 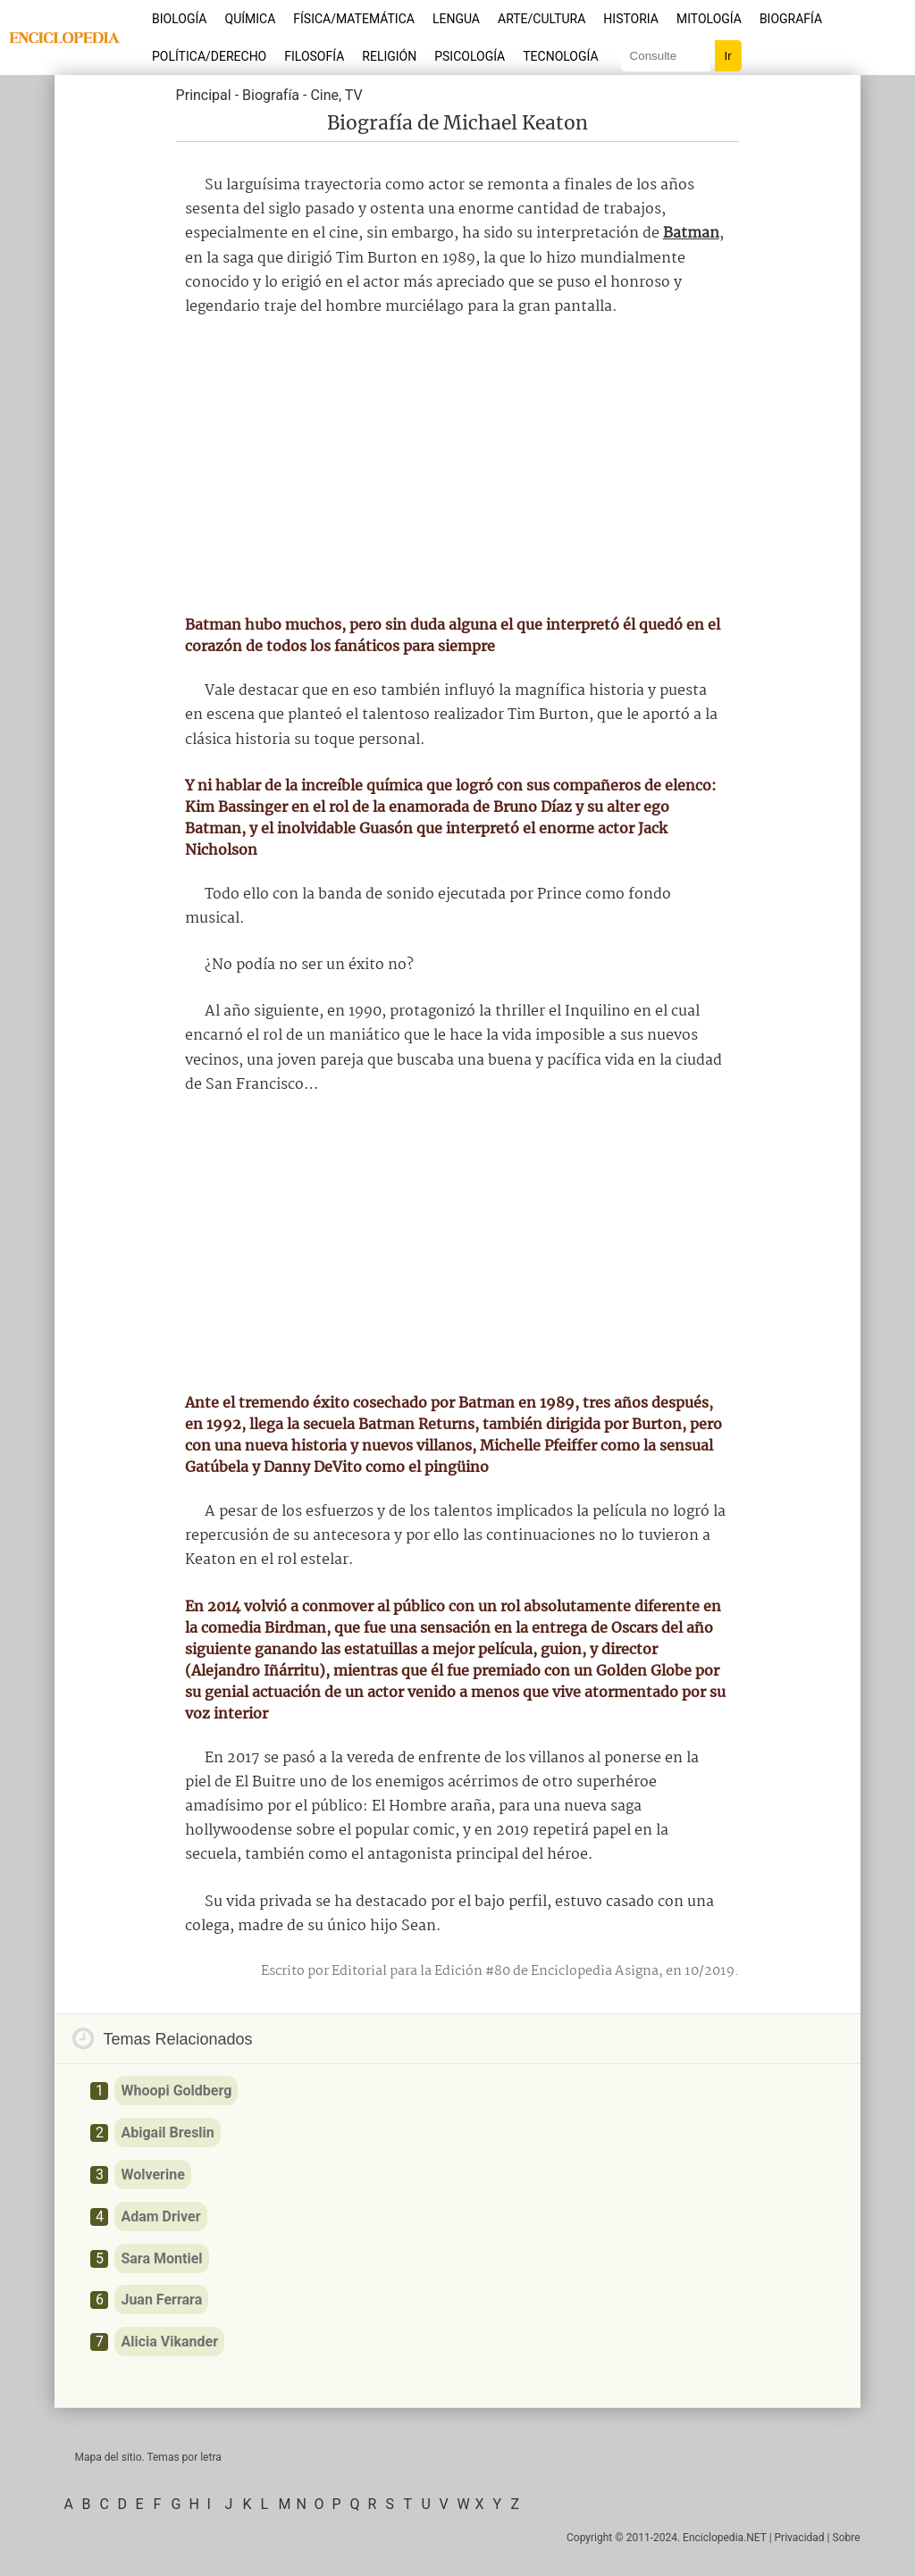 I want to click on Sara Montiel, so click(x=161, y=2258).